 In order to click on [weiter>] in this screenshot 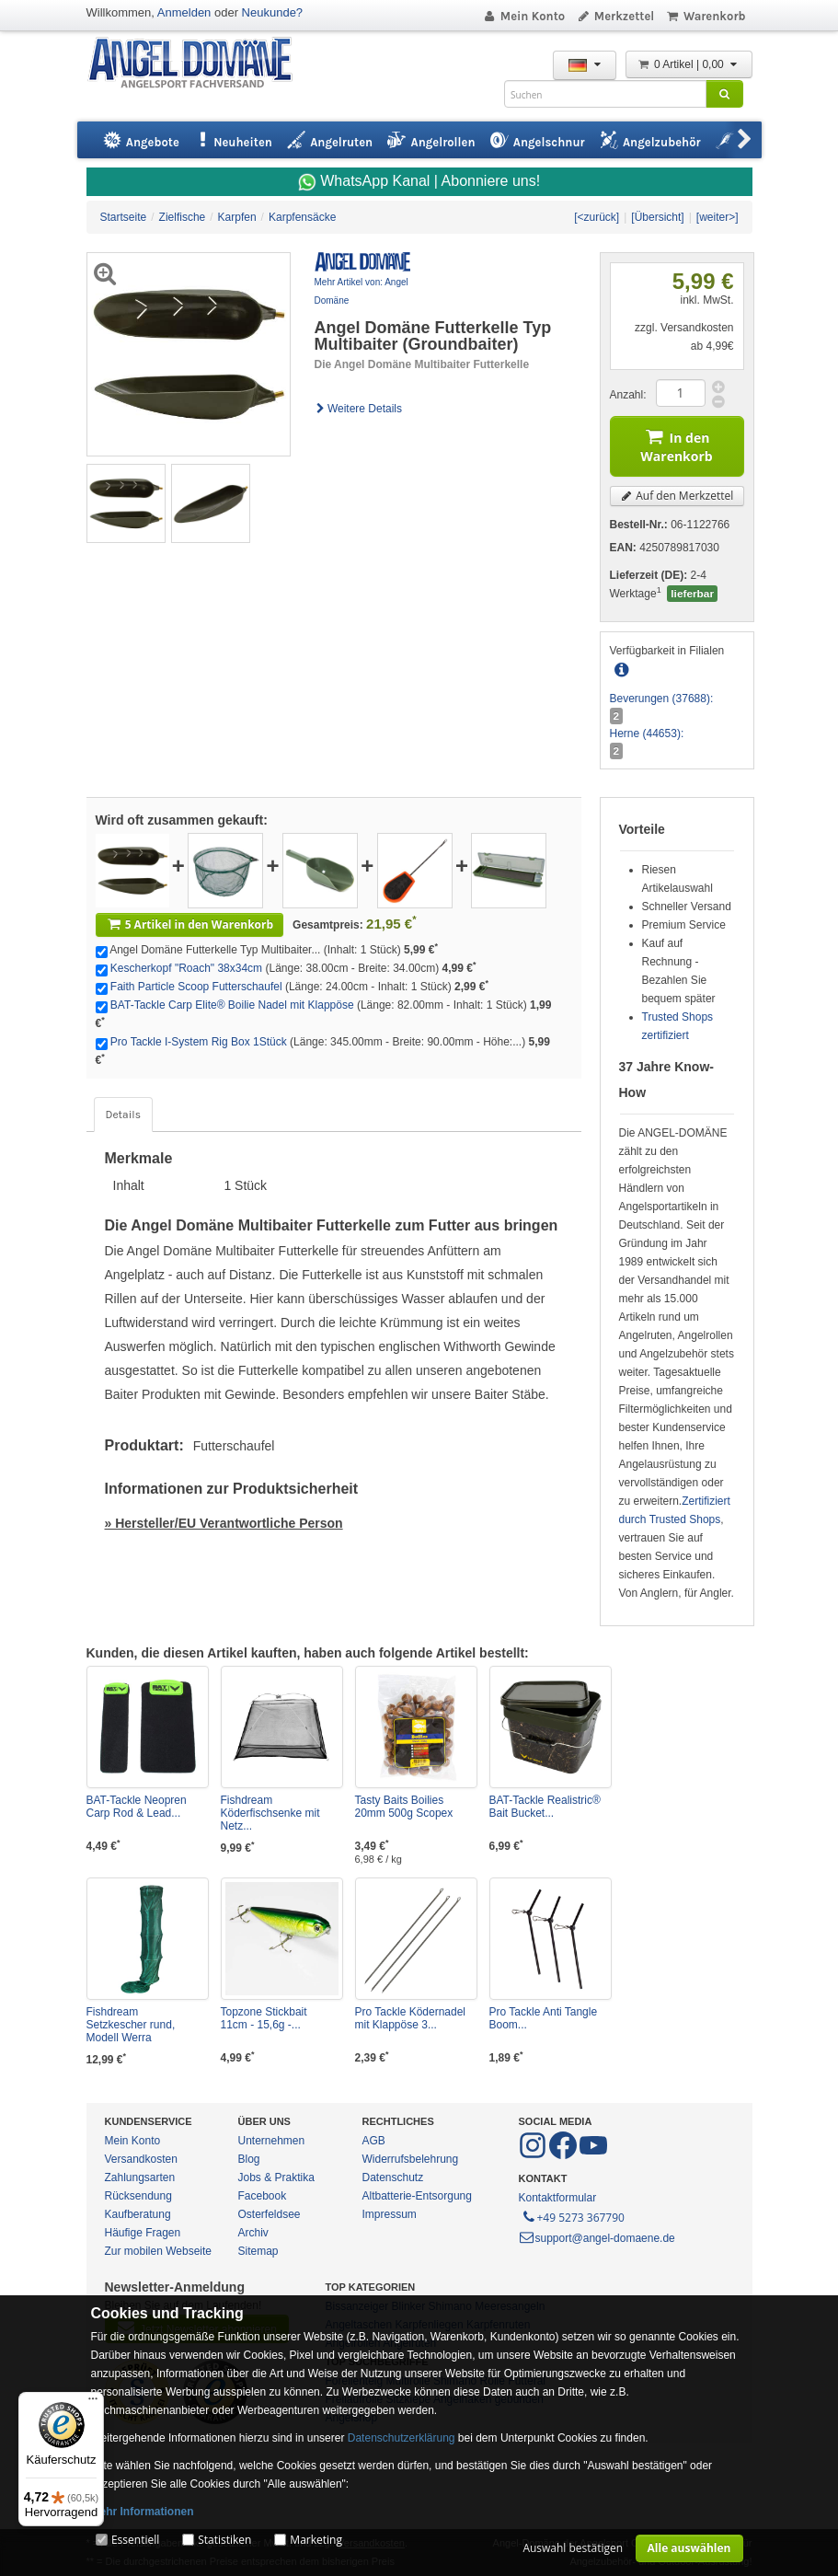, I will do `click(717, 217)`.